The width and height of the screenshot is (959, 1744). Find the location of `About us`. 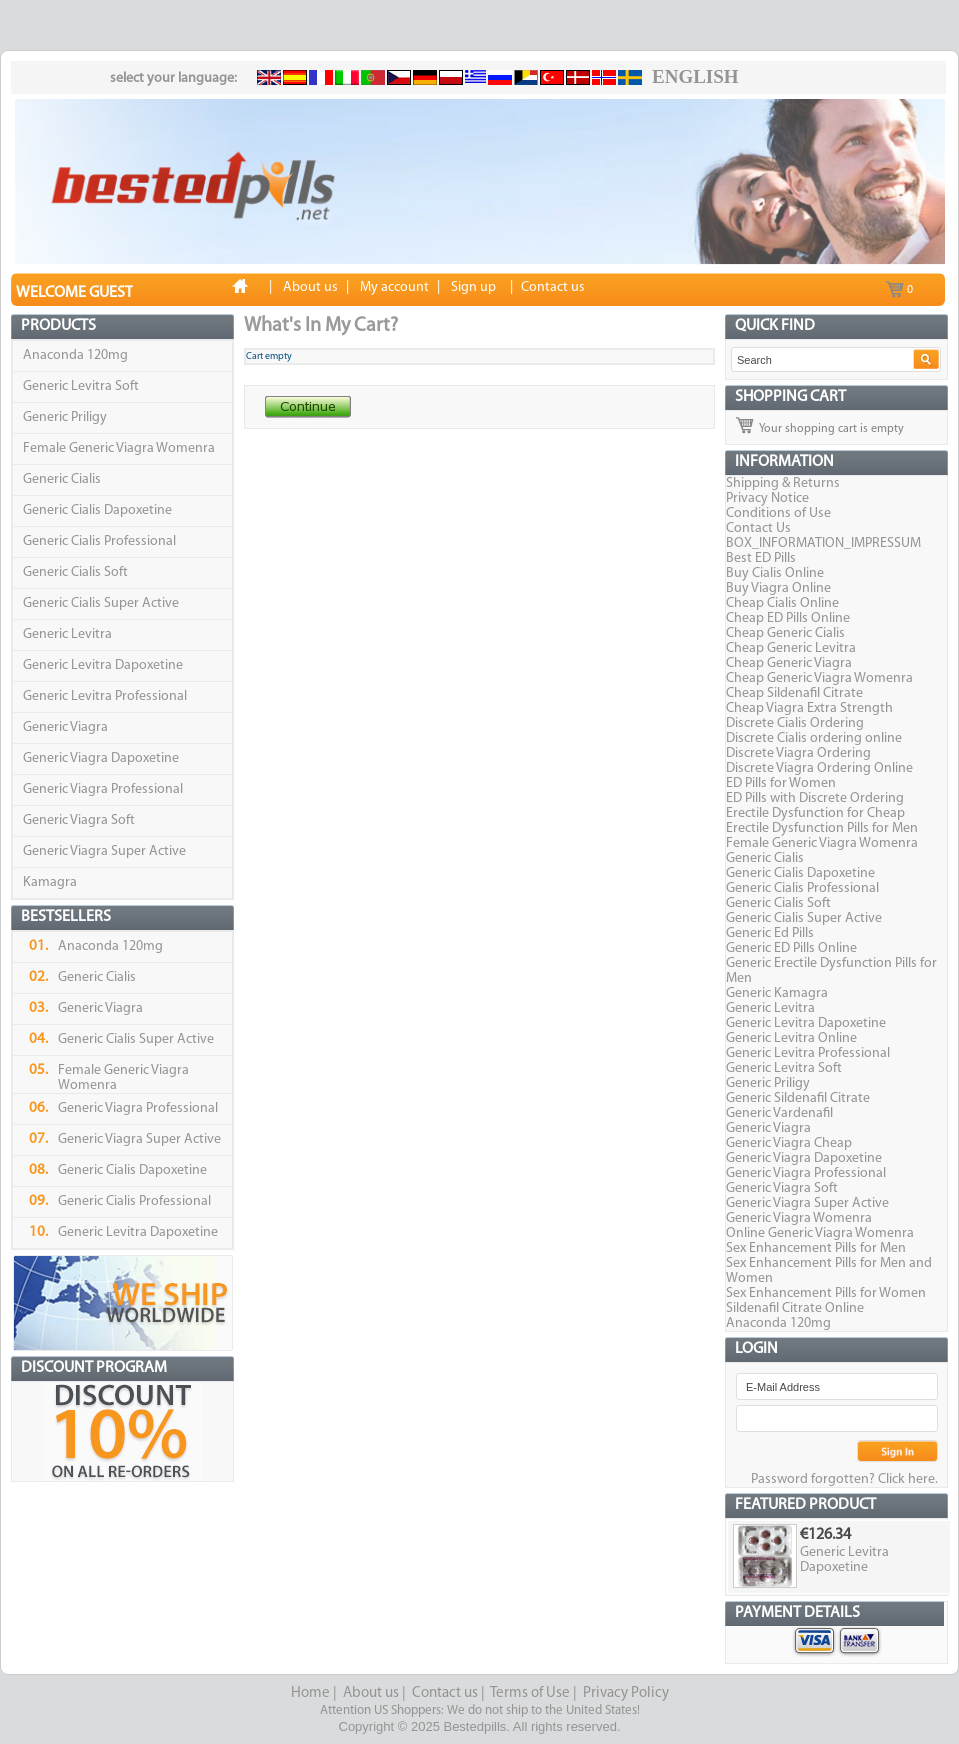

About us is located at coordinates (371, 1693).